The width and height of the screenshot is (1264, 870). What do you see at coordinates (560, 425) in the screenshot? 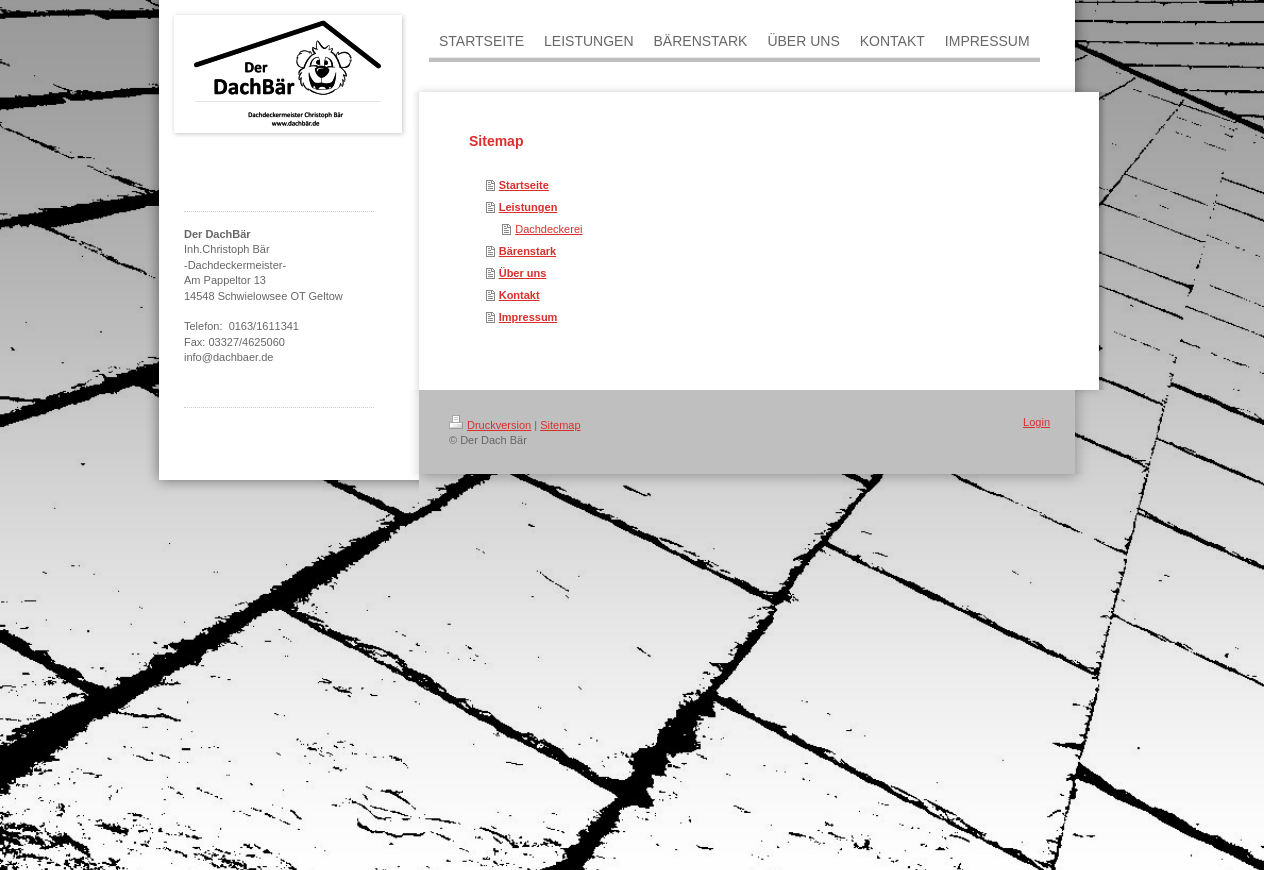
I see `Sitemap` at bounding box center [560, 425].